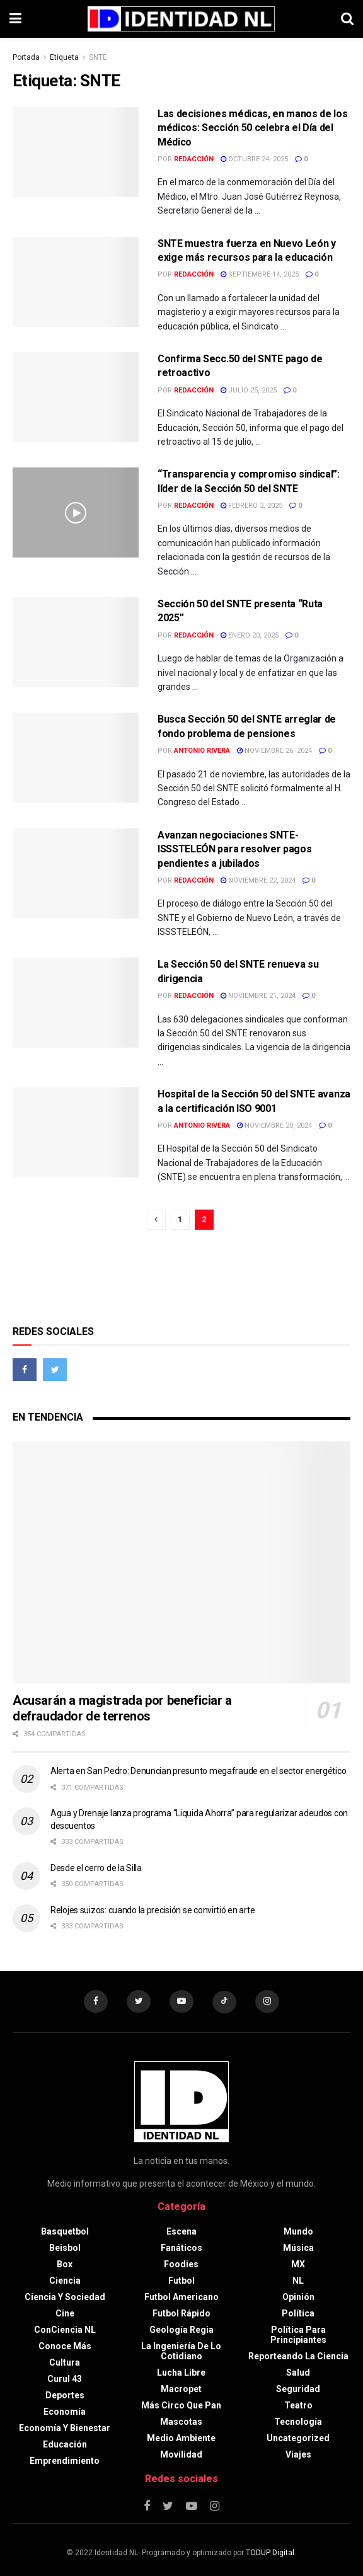 The width and height of the screenshot is (363, 2576). I want to click on Teatro, so click(298, 2406).